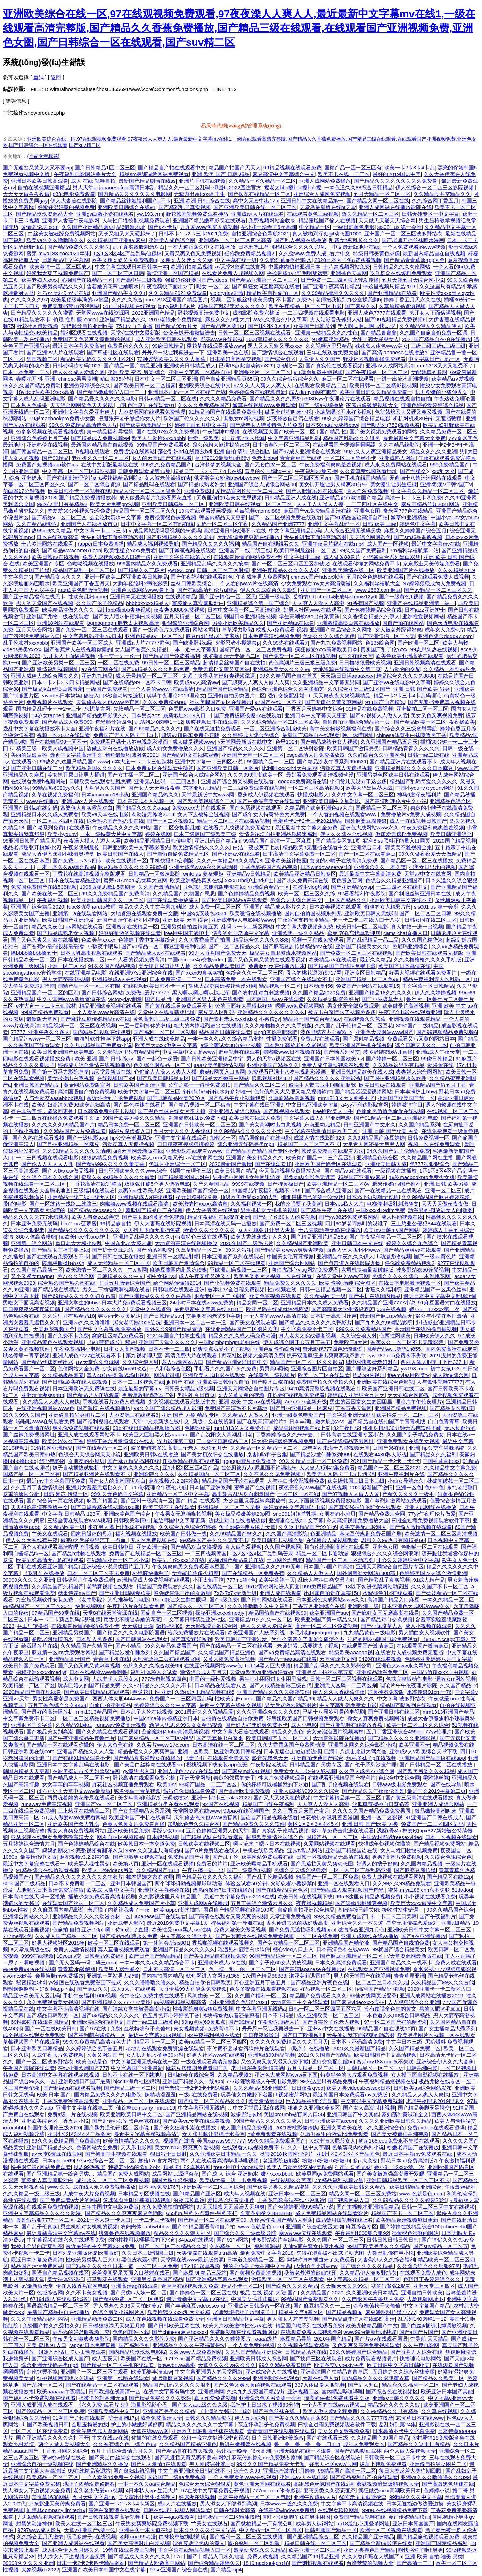 The width and height of the screenshot is (482, 2576). Describe the element at coordinates (255, 808) in the screenshot. I see `国产色系视频在线观看` at that location.